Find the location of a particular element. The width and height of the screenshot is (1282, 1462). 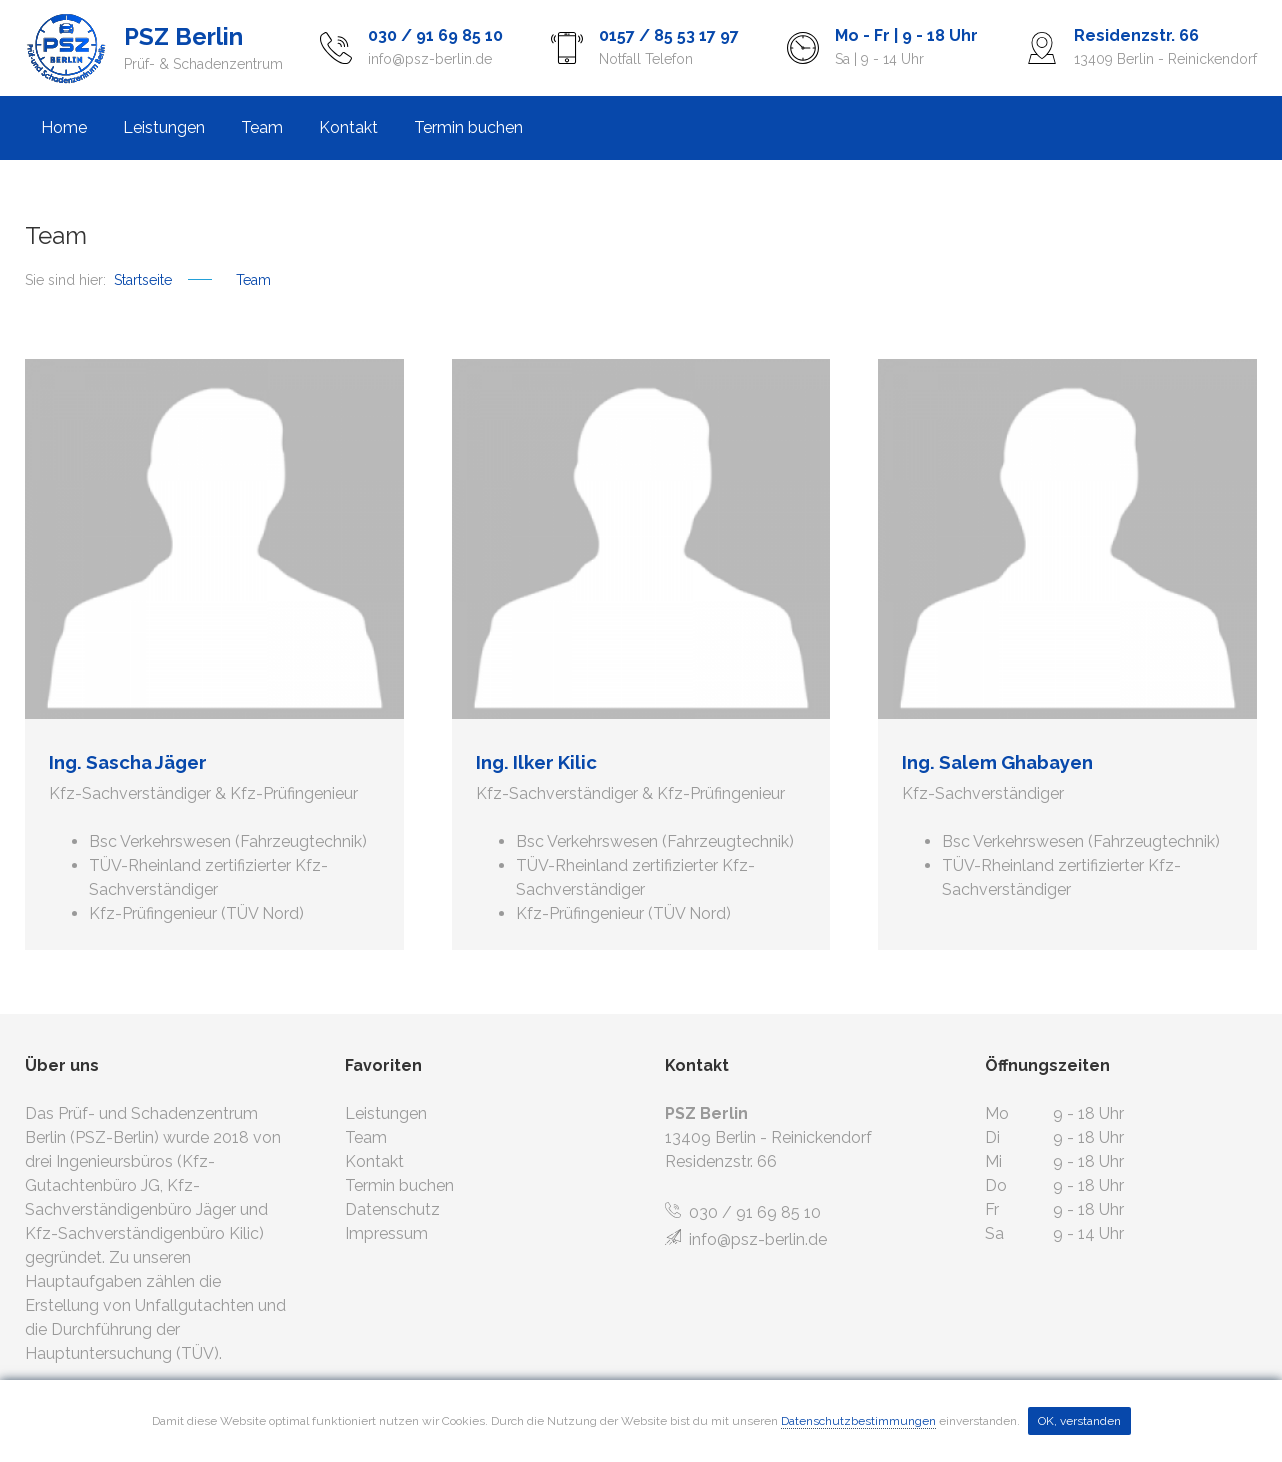

Kontakt is located at coordinates (348, 127).